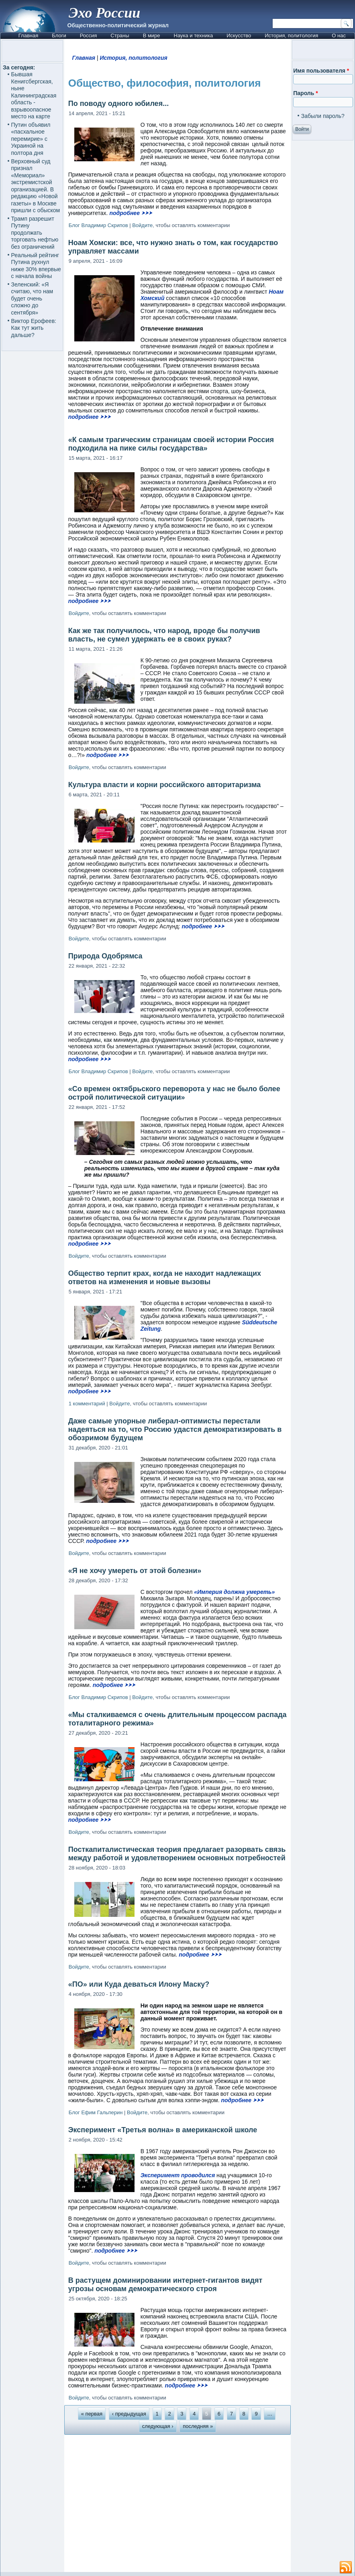 This screenshot has width=355, height=2576. Describe the element at coordinates (321, 70) in the screenshot. I see `Имя пользователя` at that location.